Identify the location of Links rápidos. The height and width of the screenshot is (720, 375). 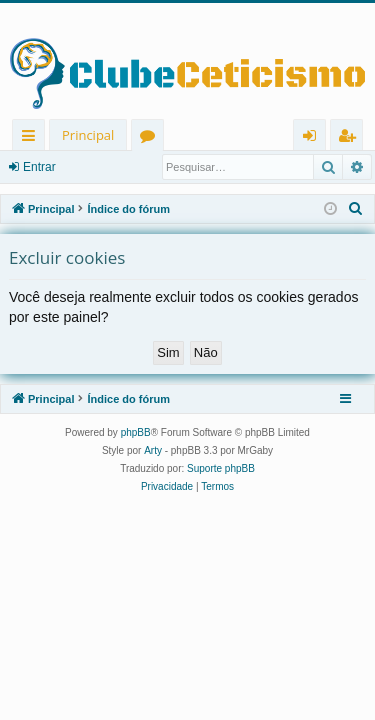
(32, 138).